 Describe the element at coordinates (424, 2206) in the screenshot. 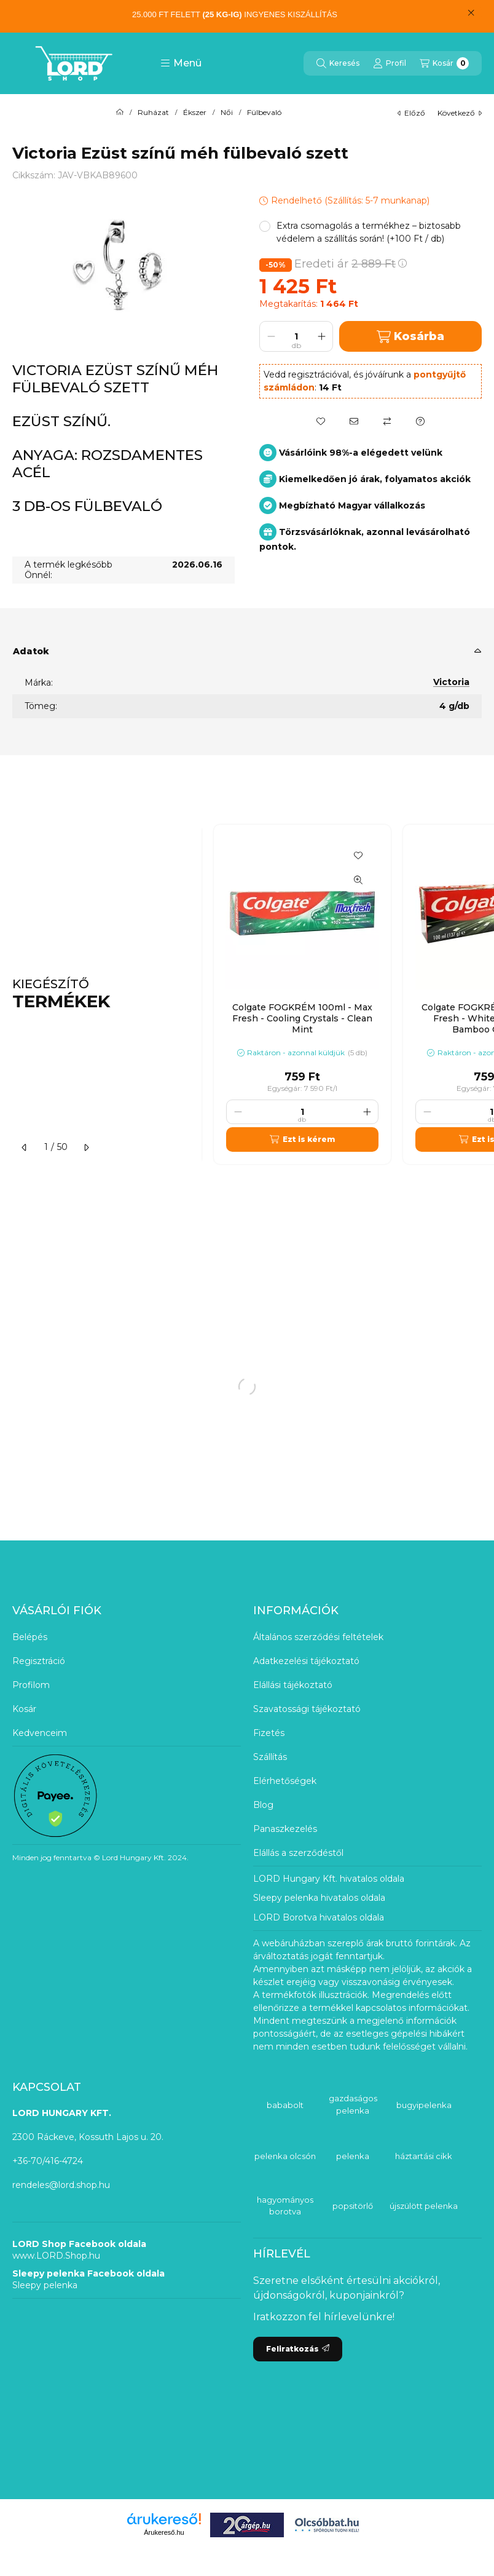

I see `újszülött pelenka` at that location.